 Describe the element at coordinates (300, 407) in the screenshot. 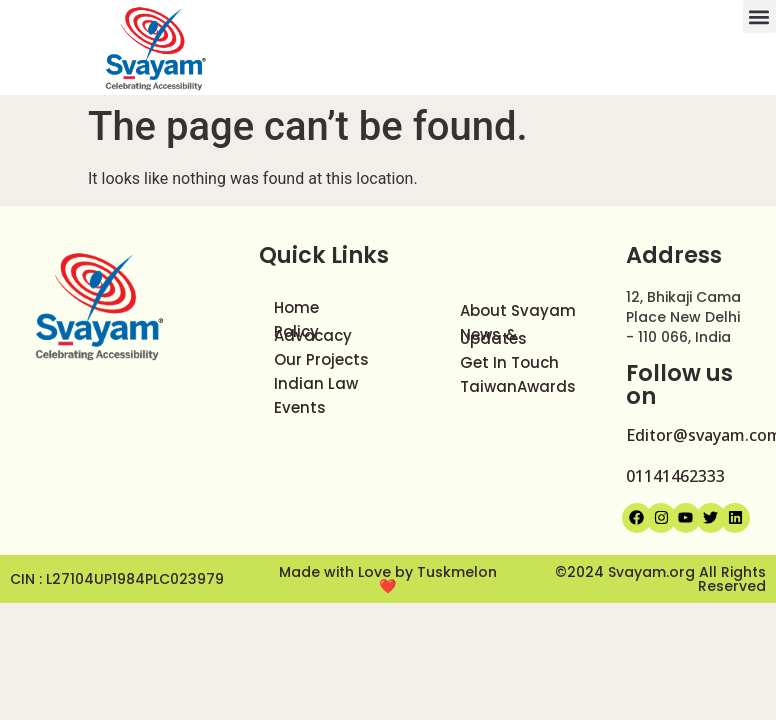

I see `Events` at that location.